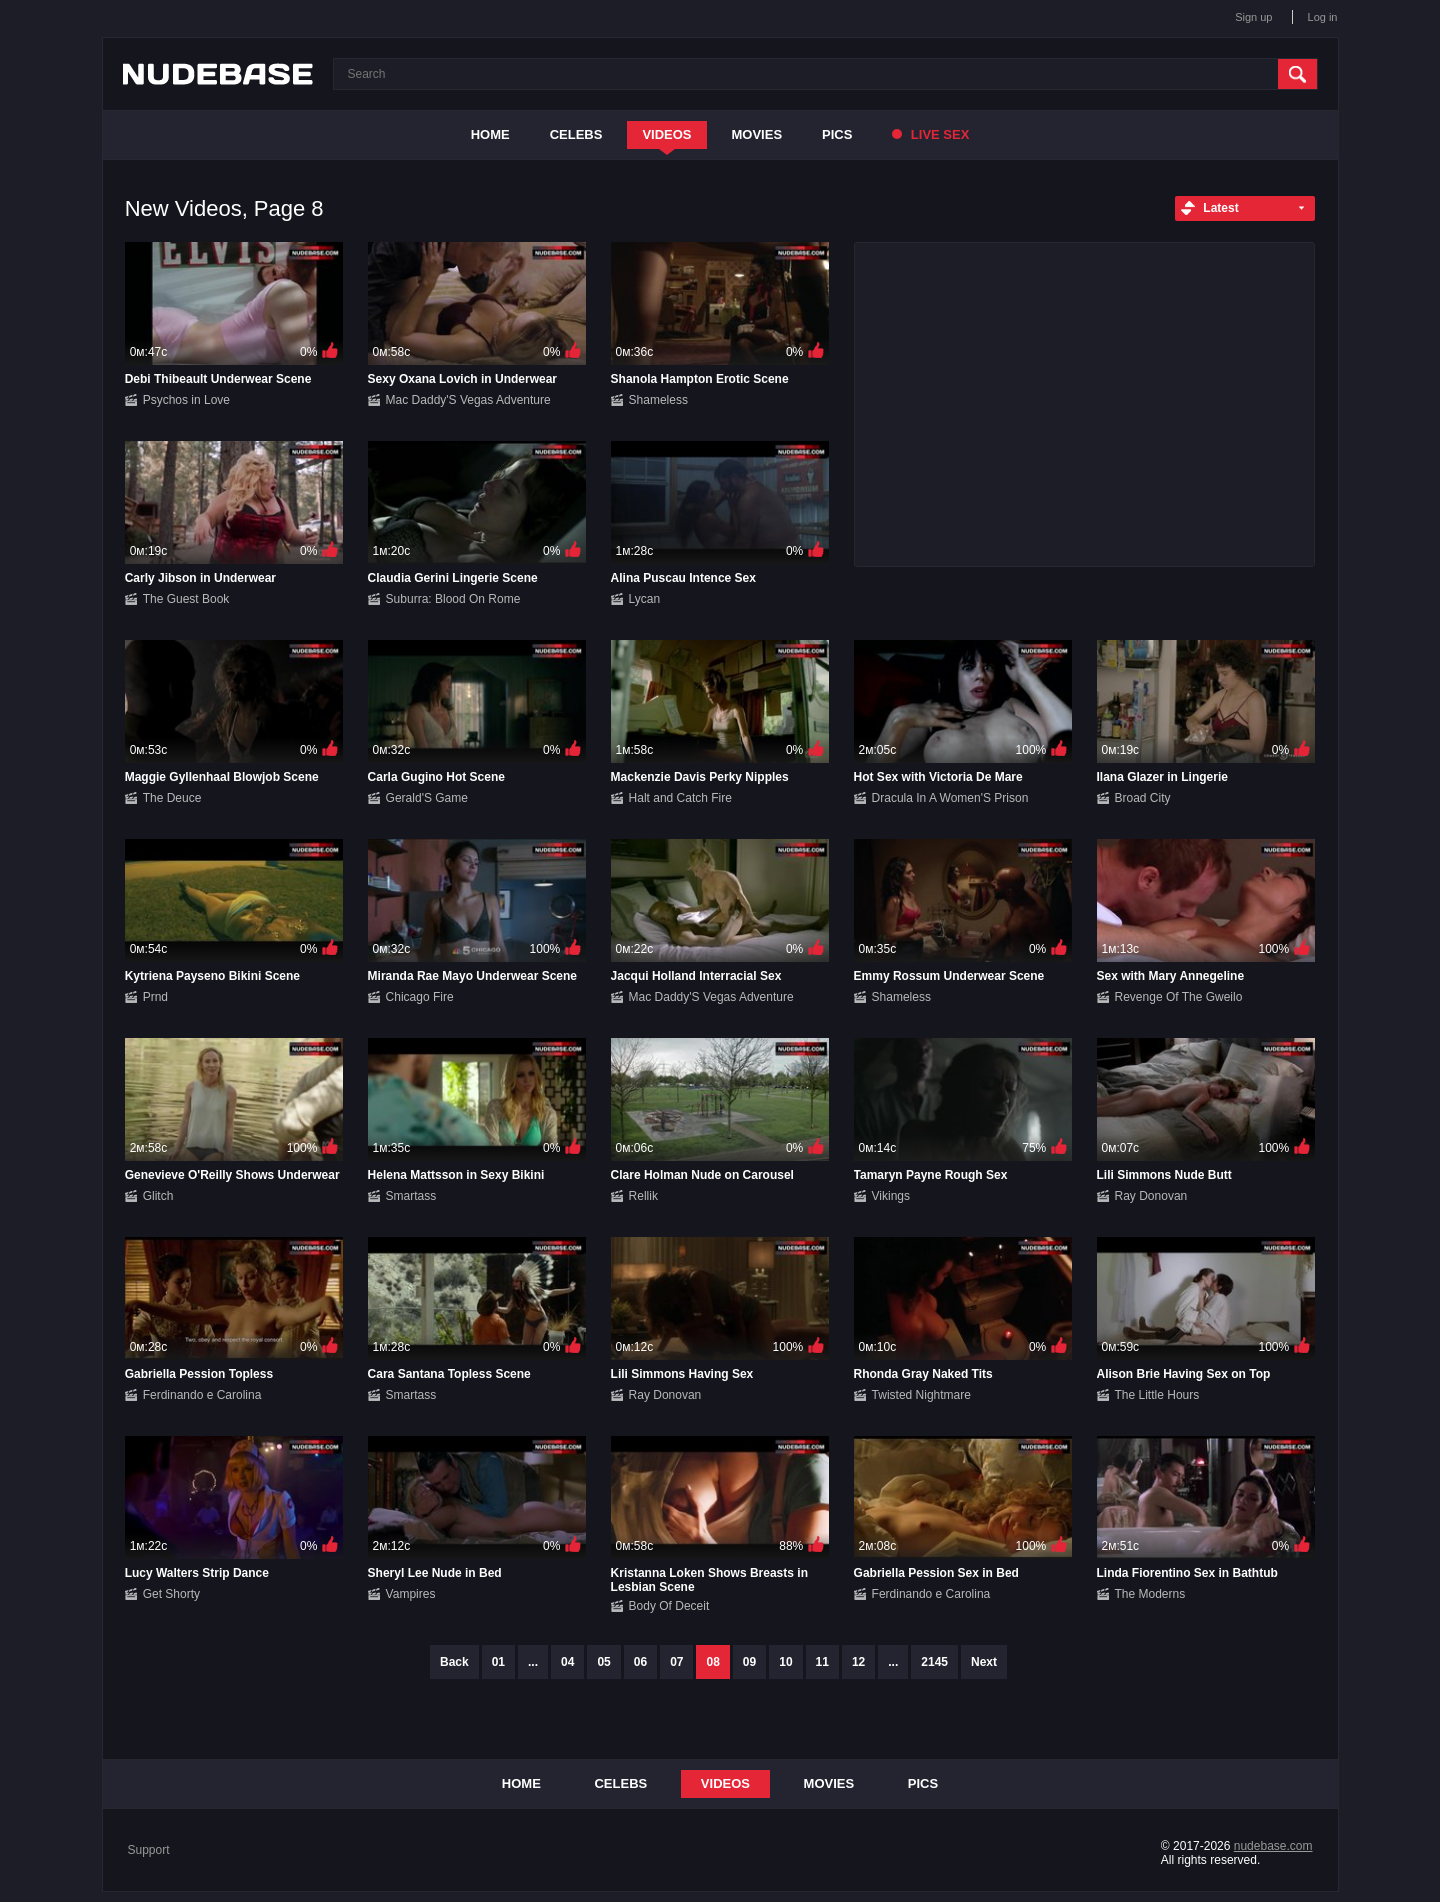 The width and height of the screenshot is (1440, 1902). What do you see at coordinates (155, 997) in the screenshot?
I see `Prnd` at bounding box center [155, 997].